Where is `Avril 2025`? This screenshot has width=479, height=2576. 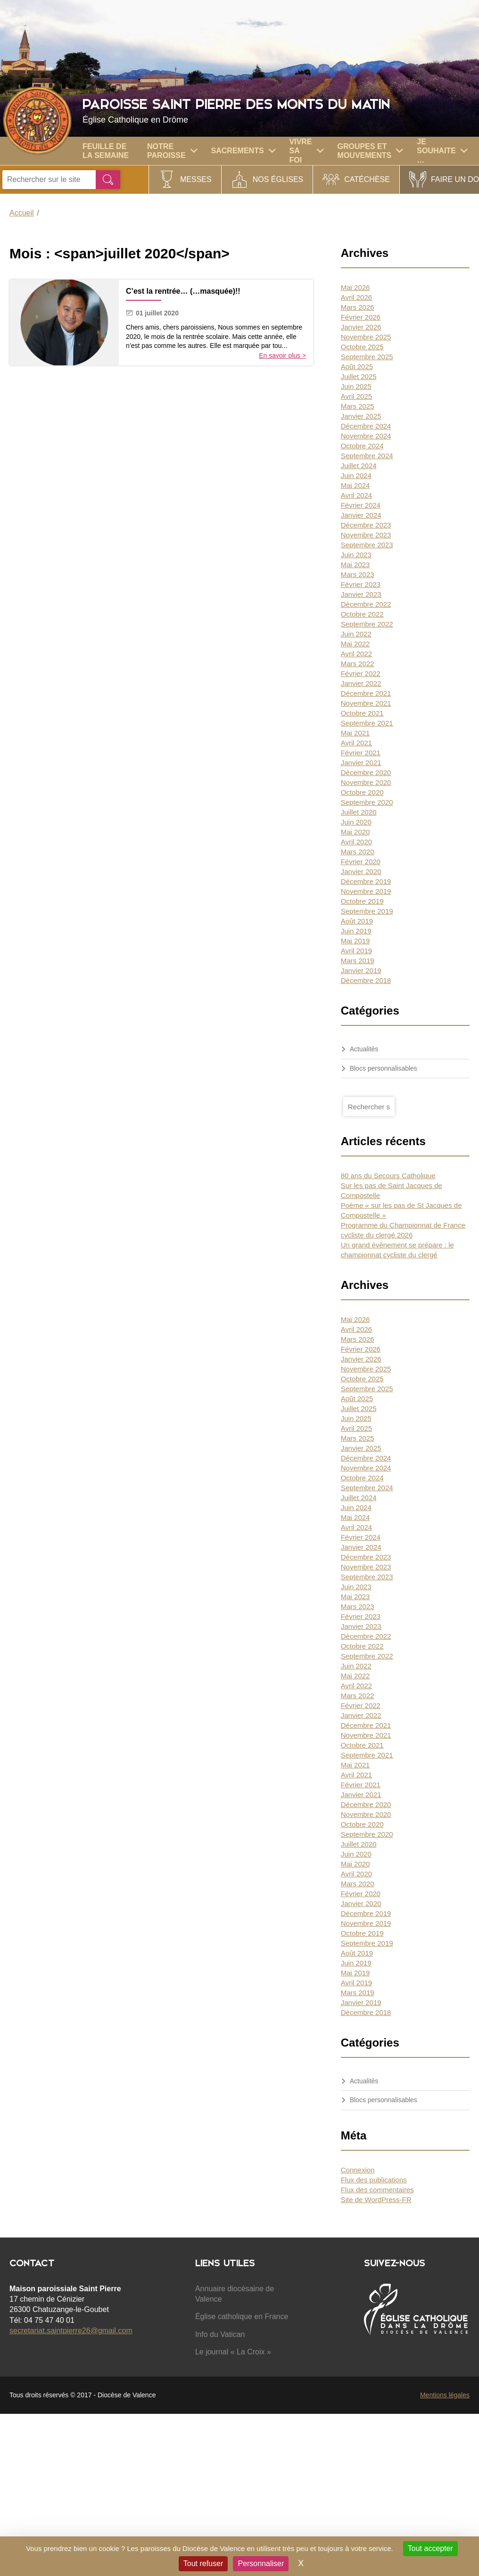
Avril 2025 is located at coordinates (356, 396).